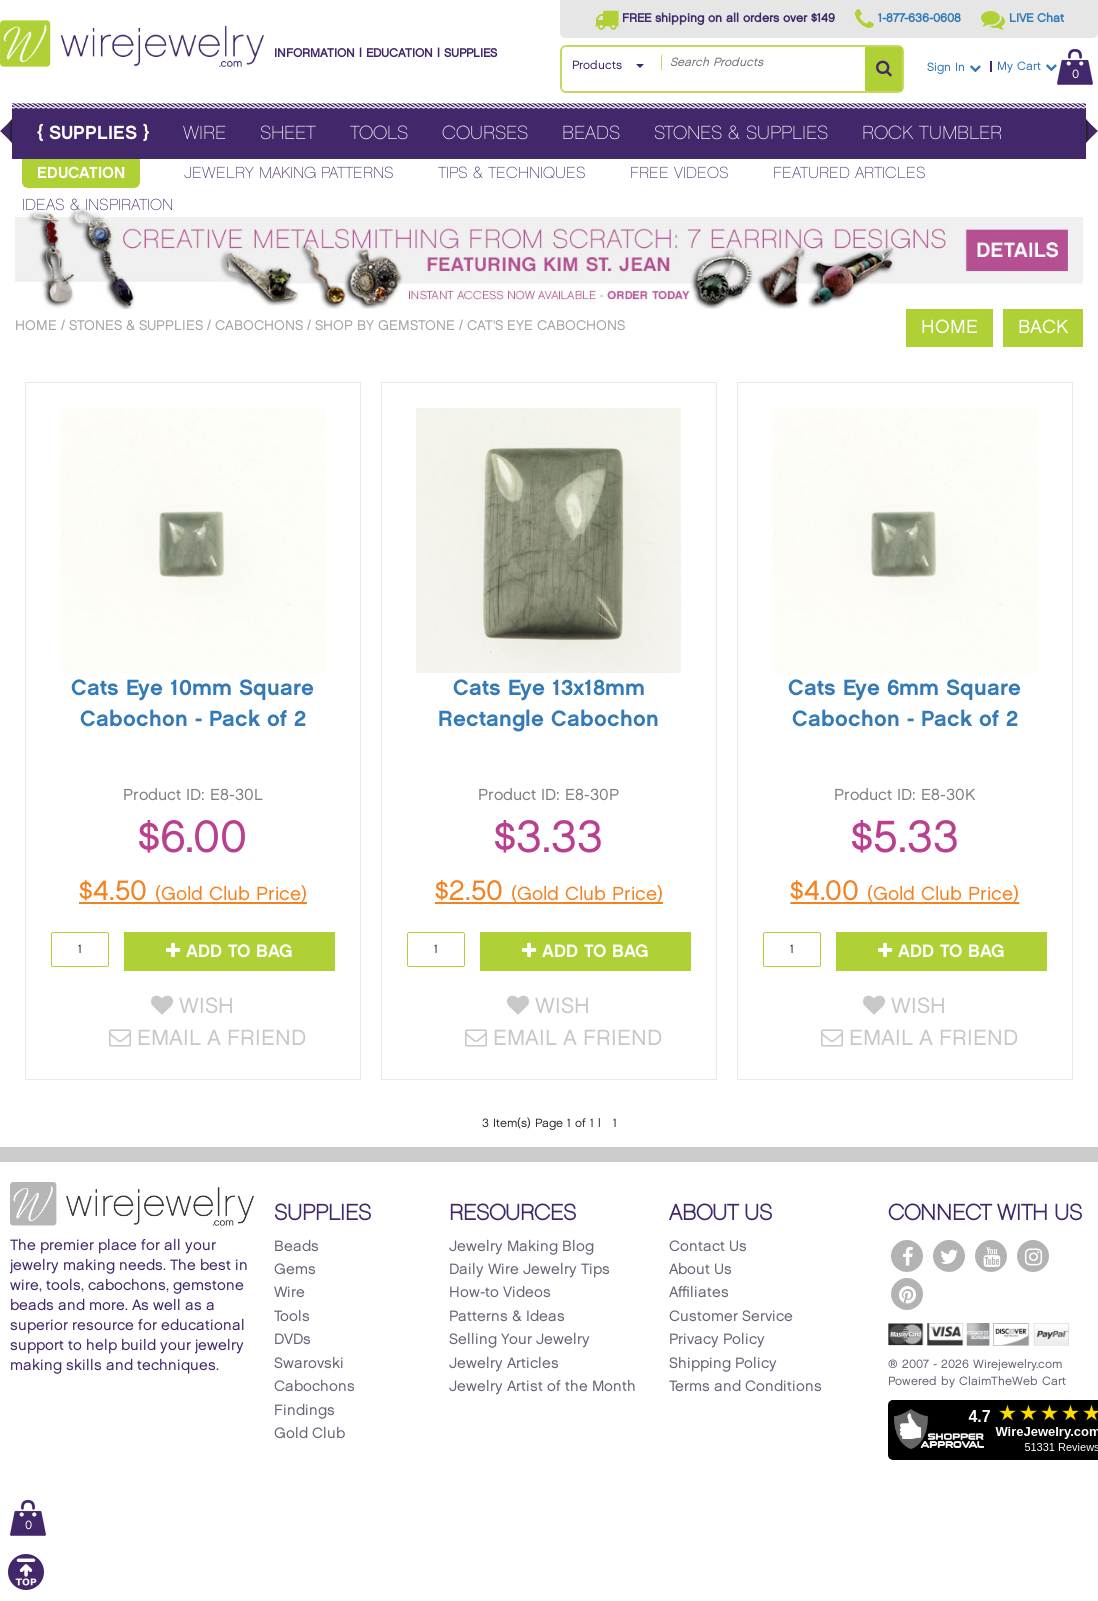  Describe the element at coordinates (512, 173) in the screenshot. I see `Tips & Techniques` at that location.